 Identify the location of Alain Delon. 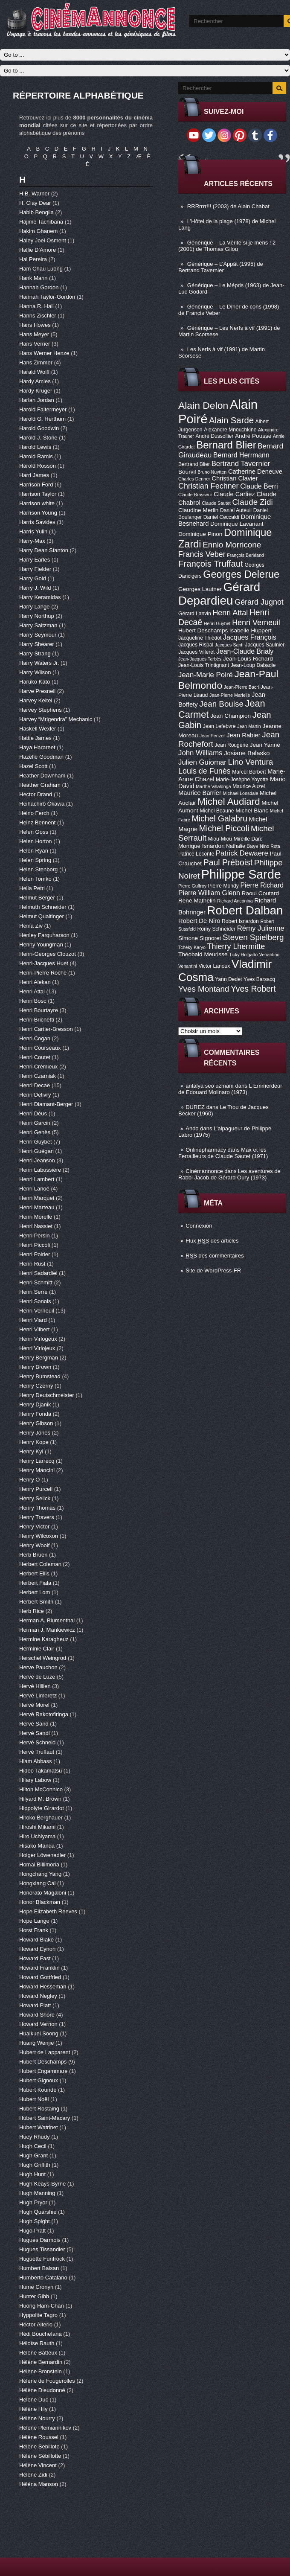
(203, 405).